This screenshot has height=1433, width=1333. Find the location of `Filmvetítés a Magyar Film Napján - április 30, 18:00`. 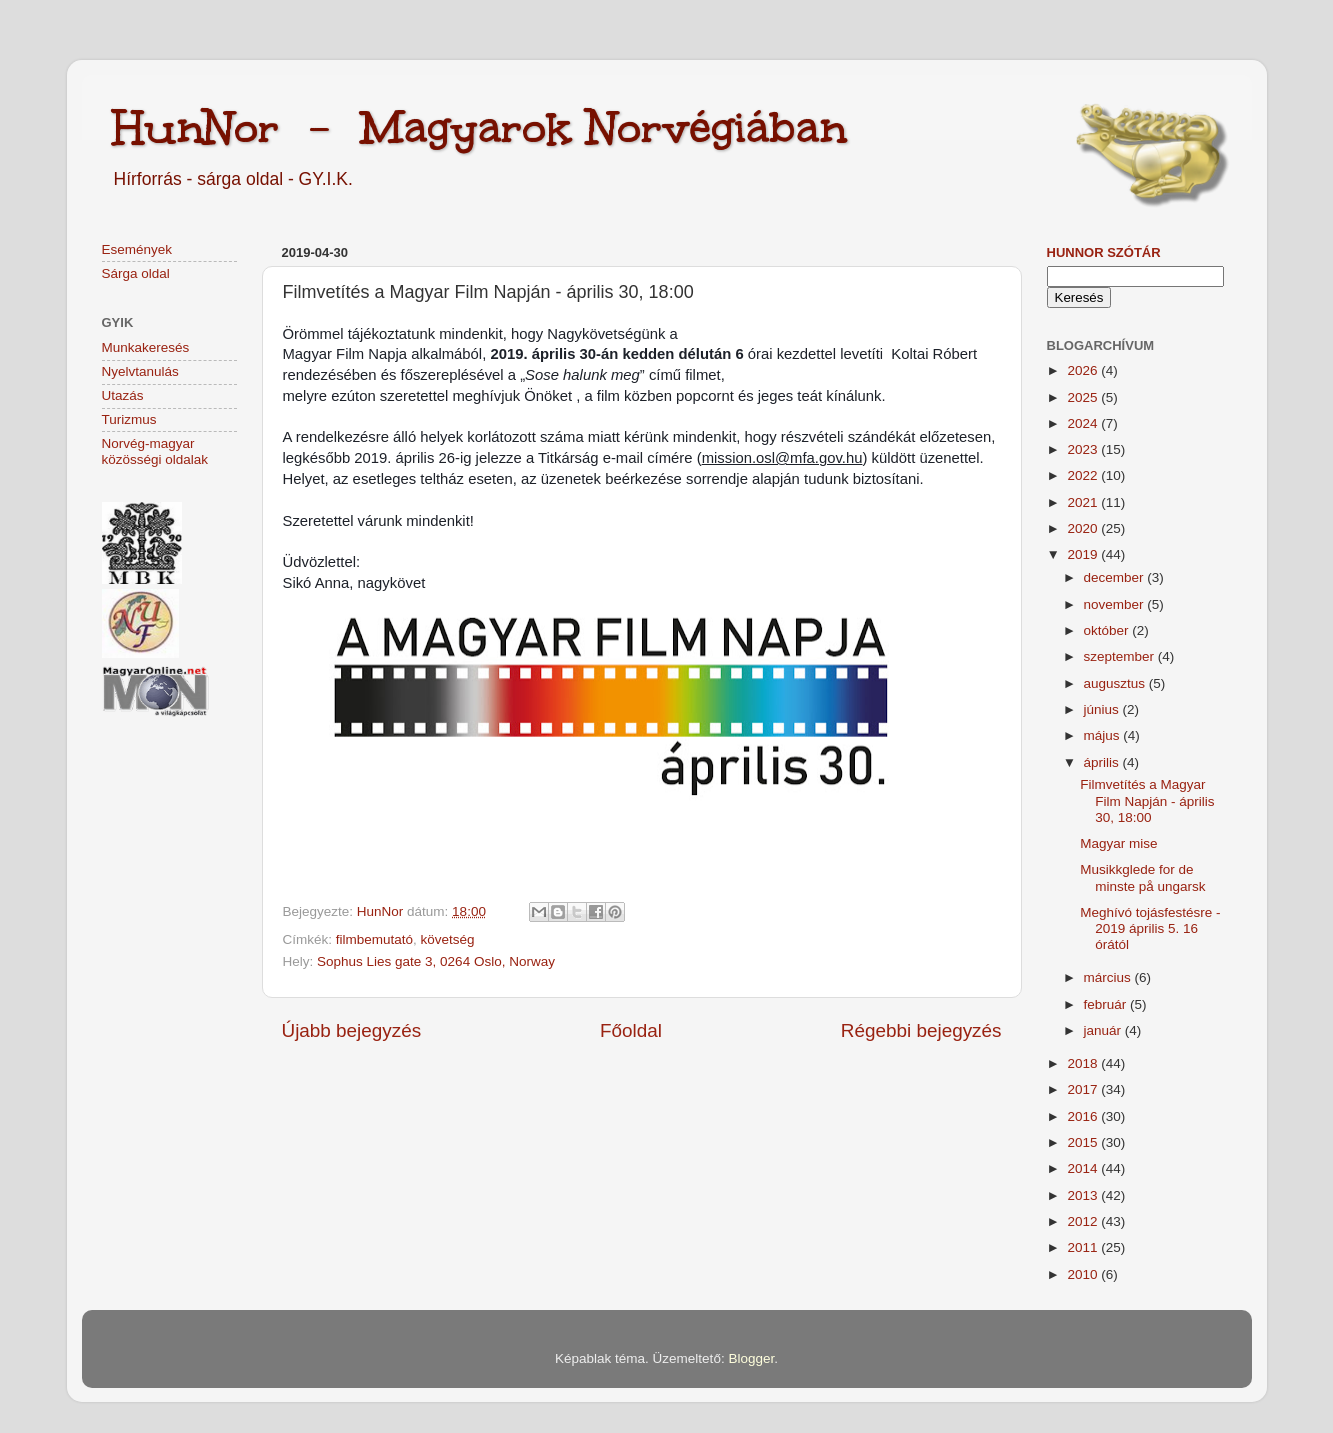

Filmvetítés a Magyar Film Napján - április 30, 18:00 is located at coordinates (1147, 800).